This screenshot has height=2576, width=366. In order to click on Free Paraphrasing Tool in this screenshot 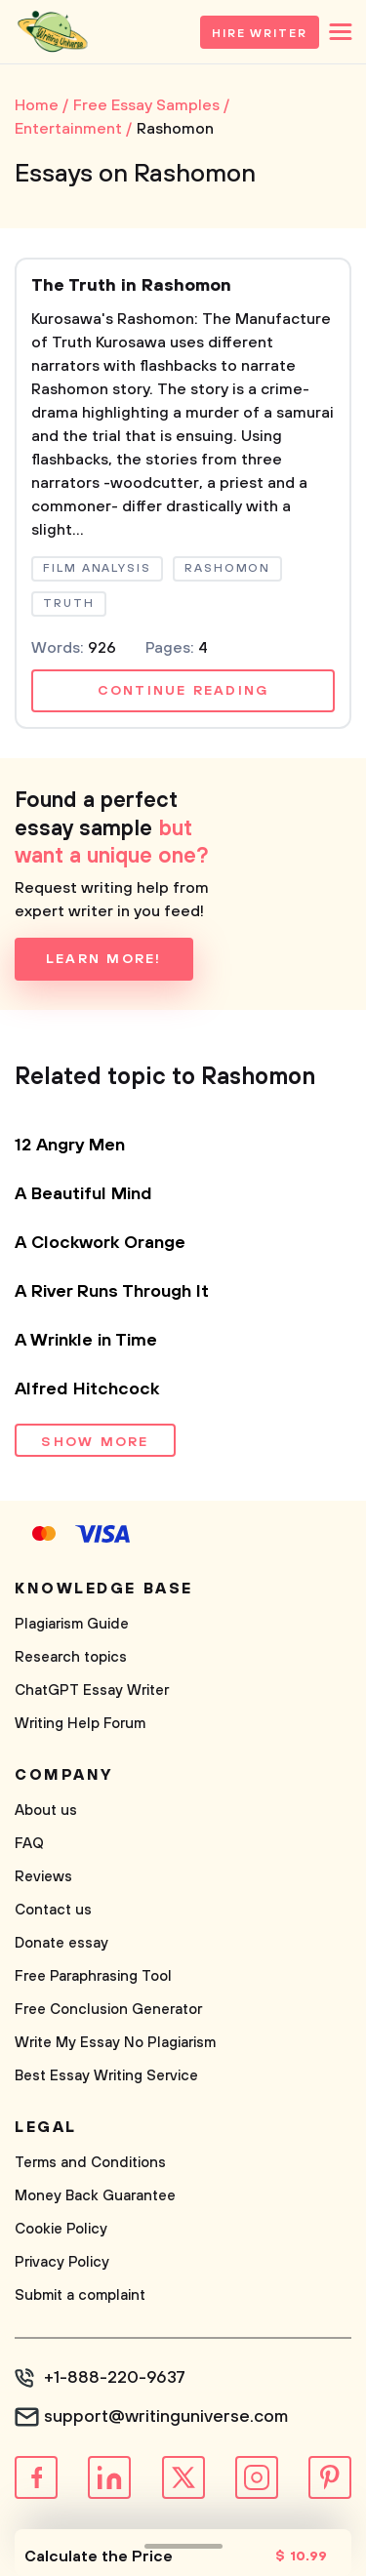, I will do `click(93, 1976)`.